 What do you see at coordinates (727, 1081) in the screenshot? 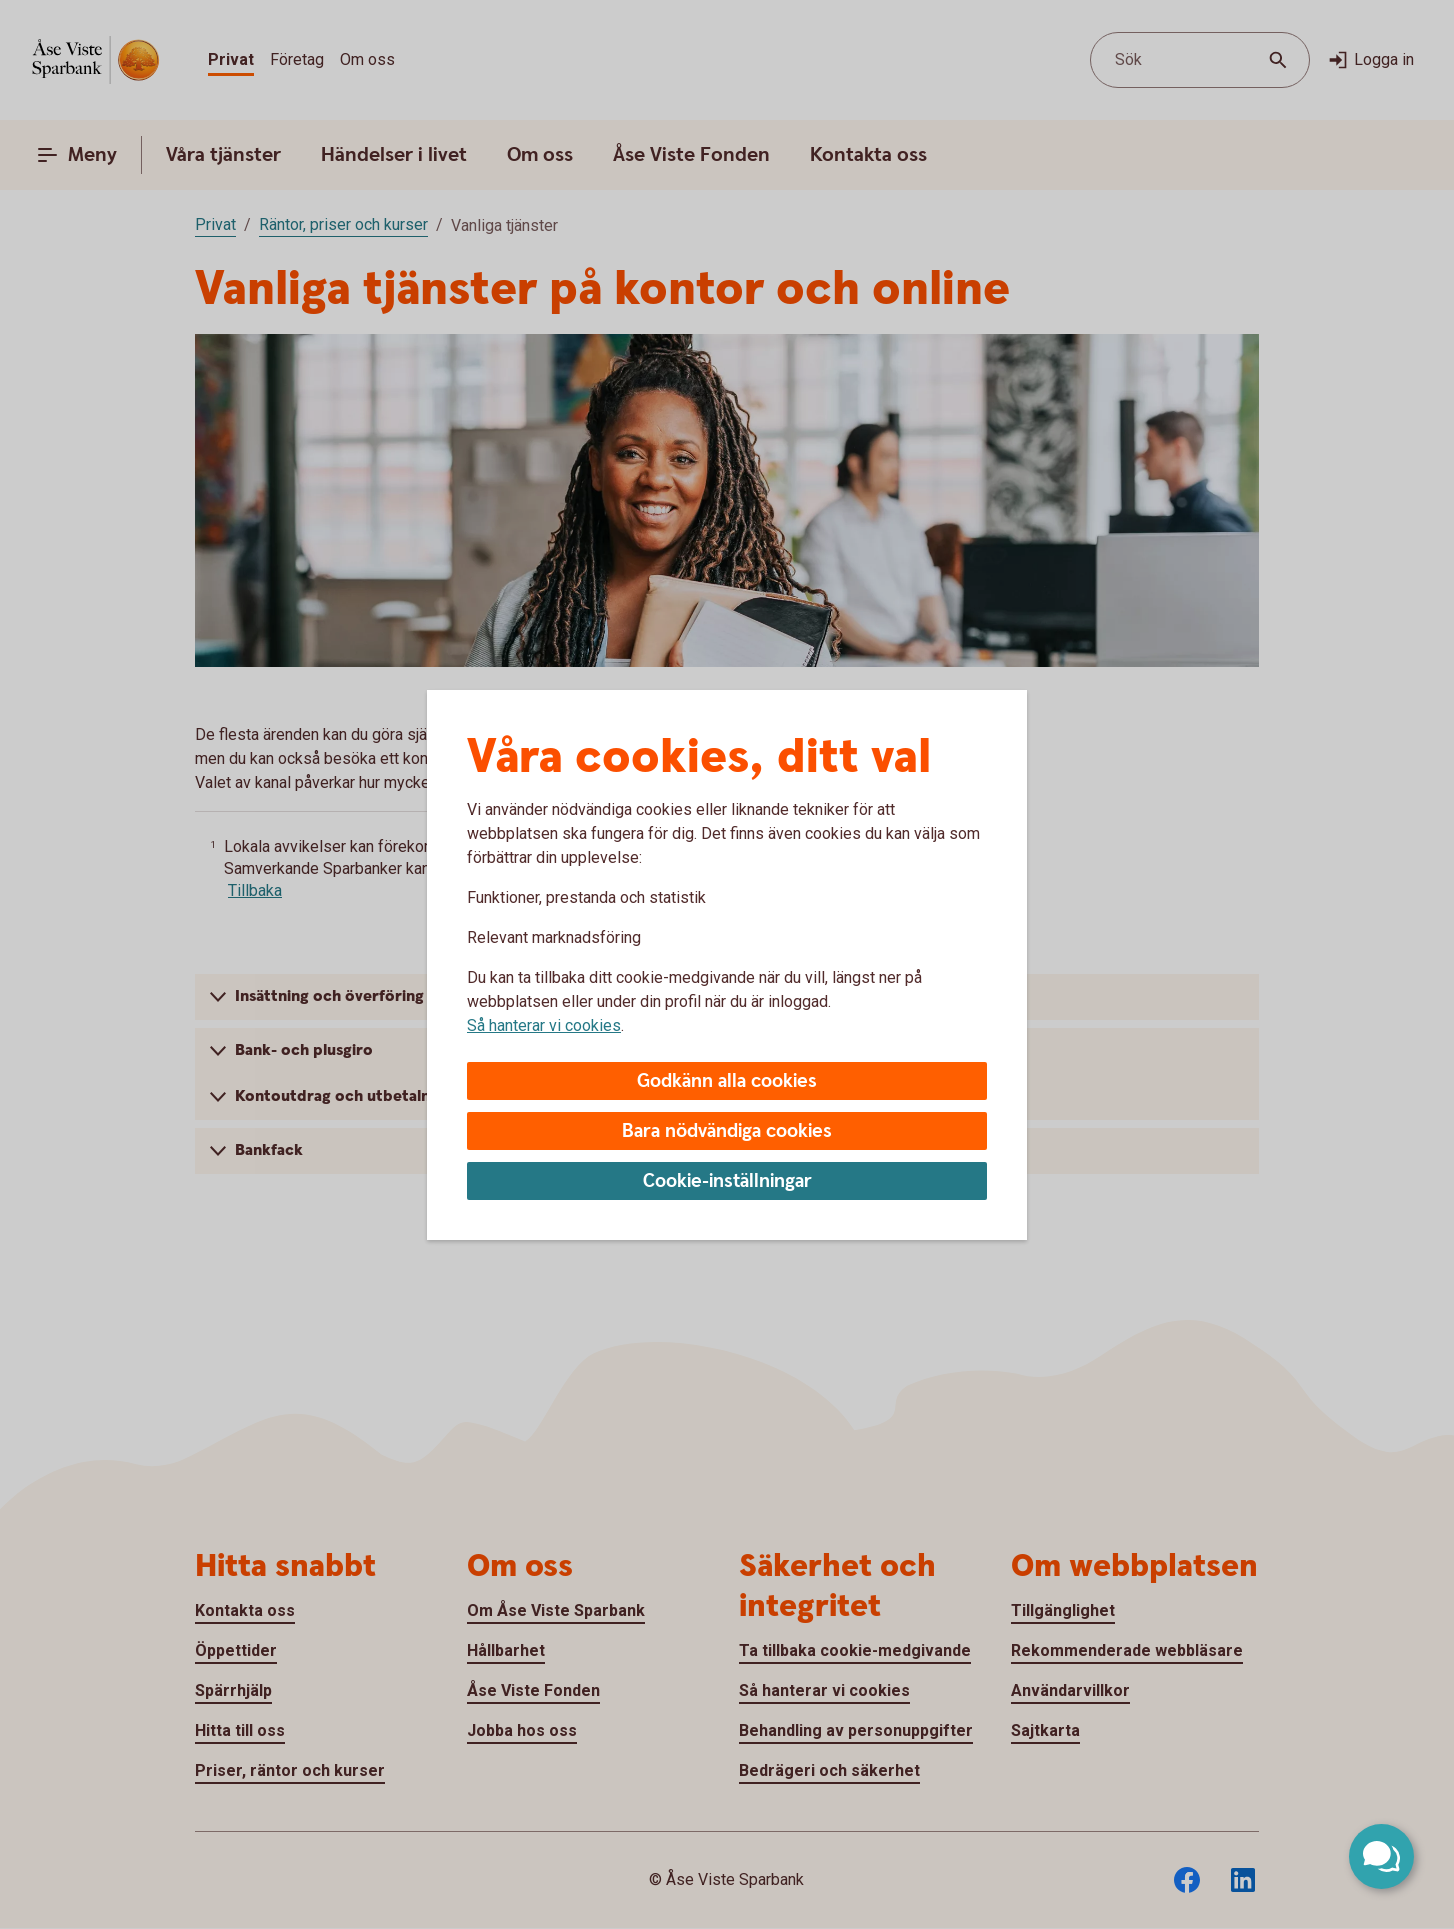
I see `Godkänn alla cookies` at bounding box center [727, 1081].